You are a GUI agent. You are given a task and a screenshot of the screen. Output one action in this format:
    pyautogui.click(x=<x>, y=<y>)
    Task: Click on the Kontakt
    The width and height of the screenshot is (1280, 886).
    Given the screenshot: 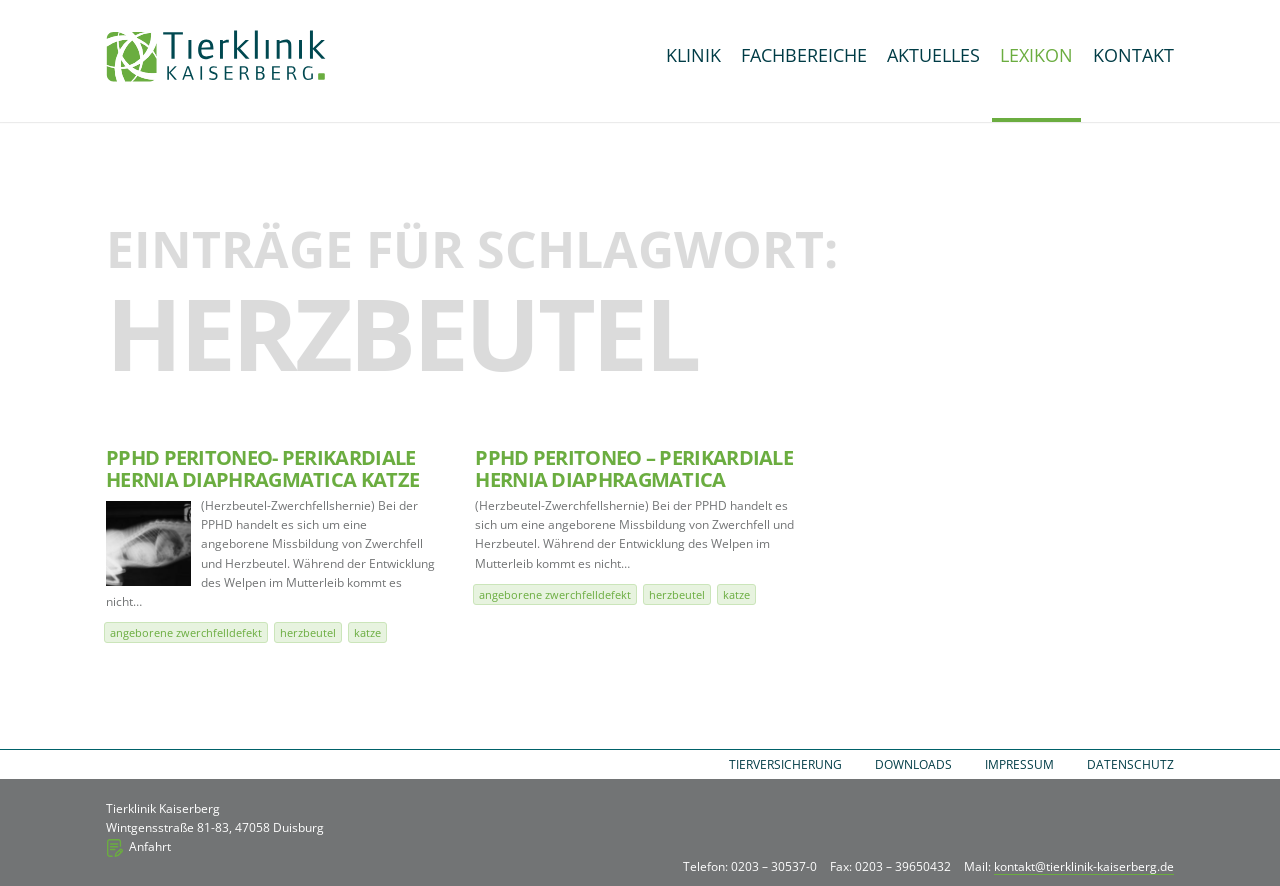 What is the action you would take?
    pyautogui.click(x=1133, y=55)
    